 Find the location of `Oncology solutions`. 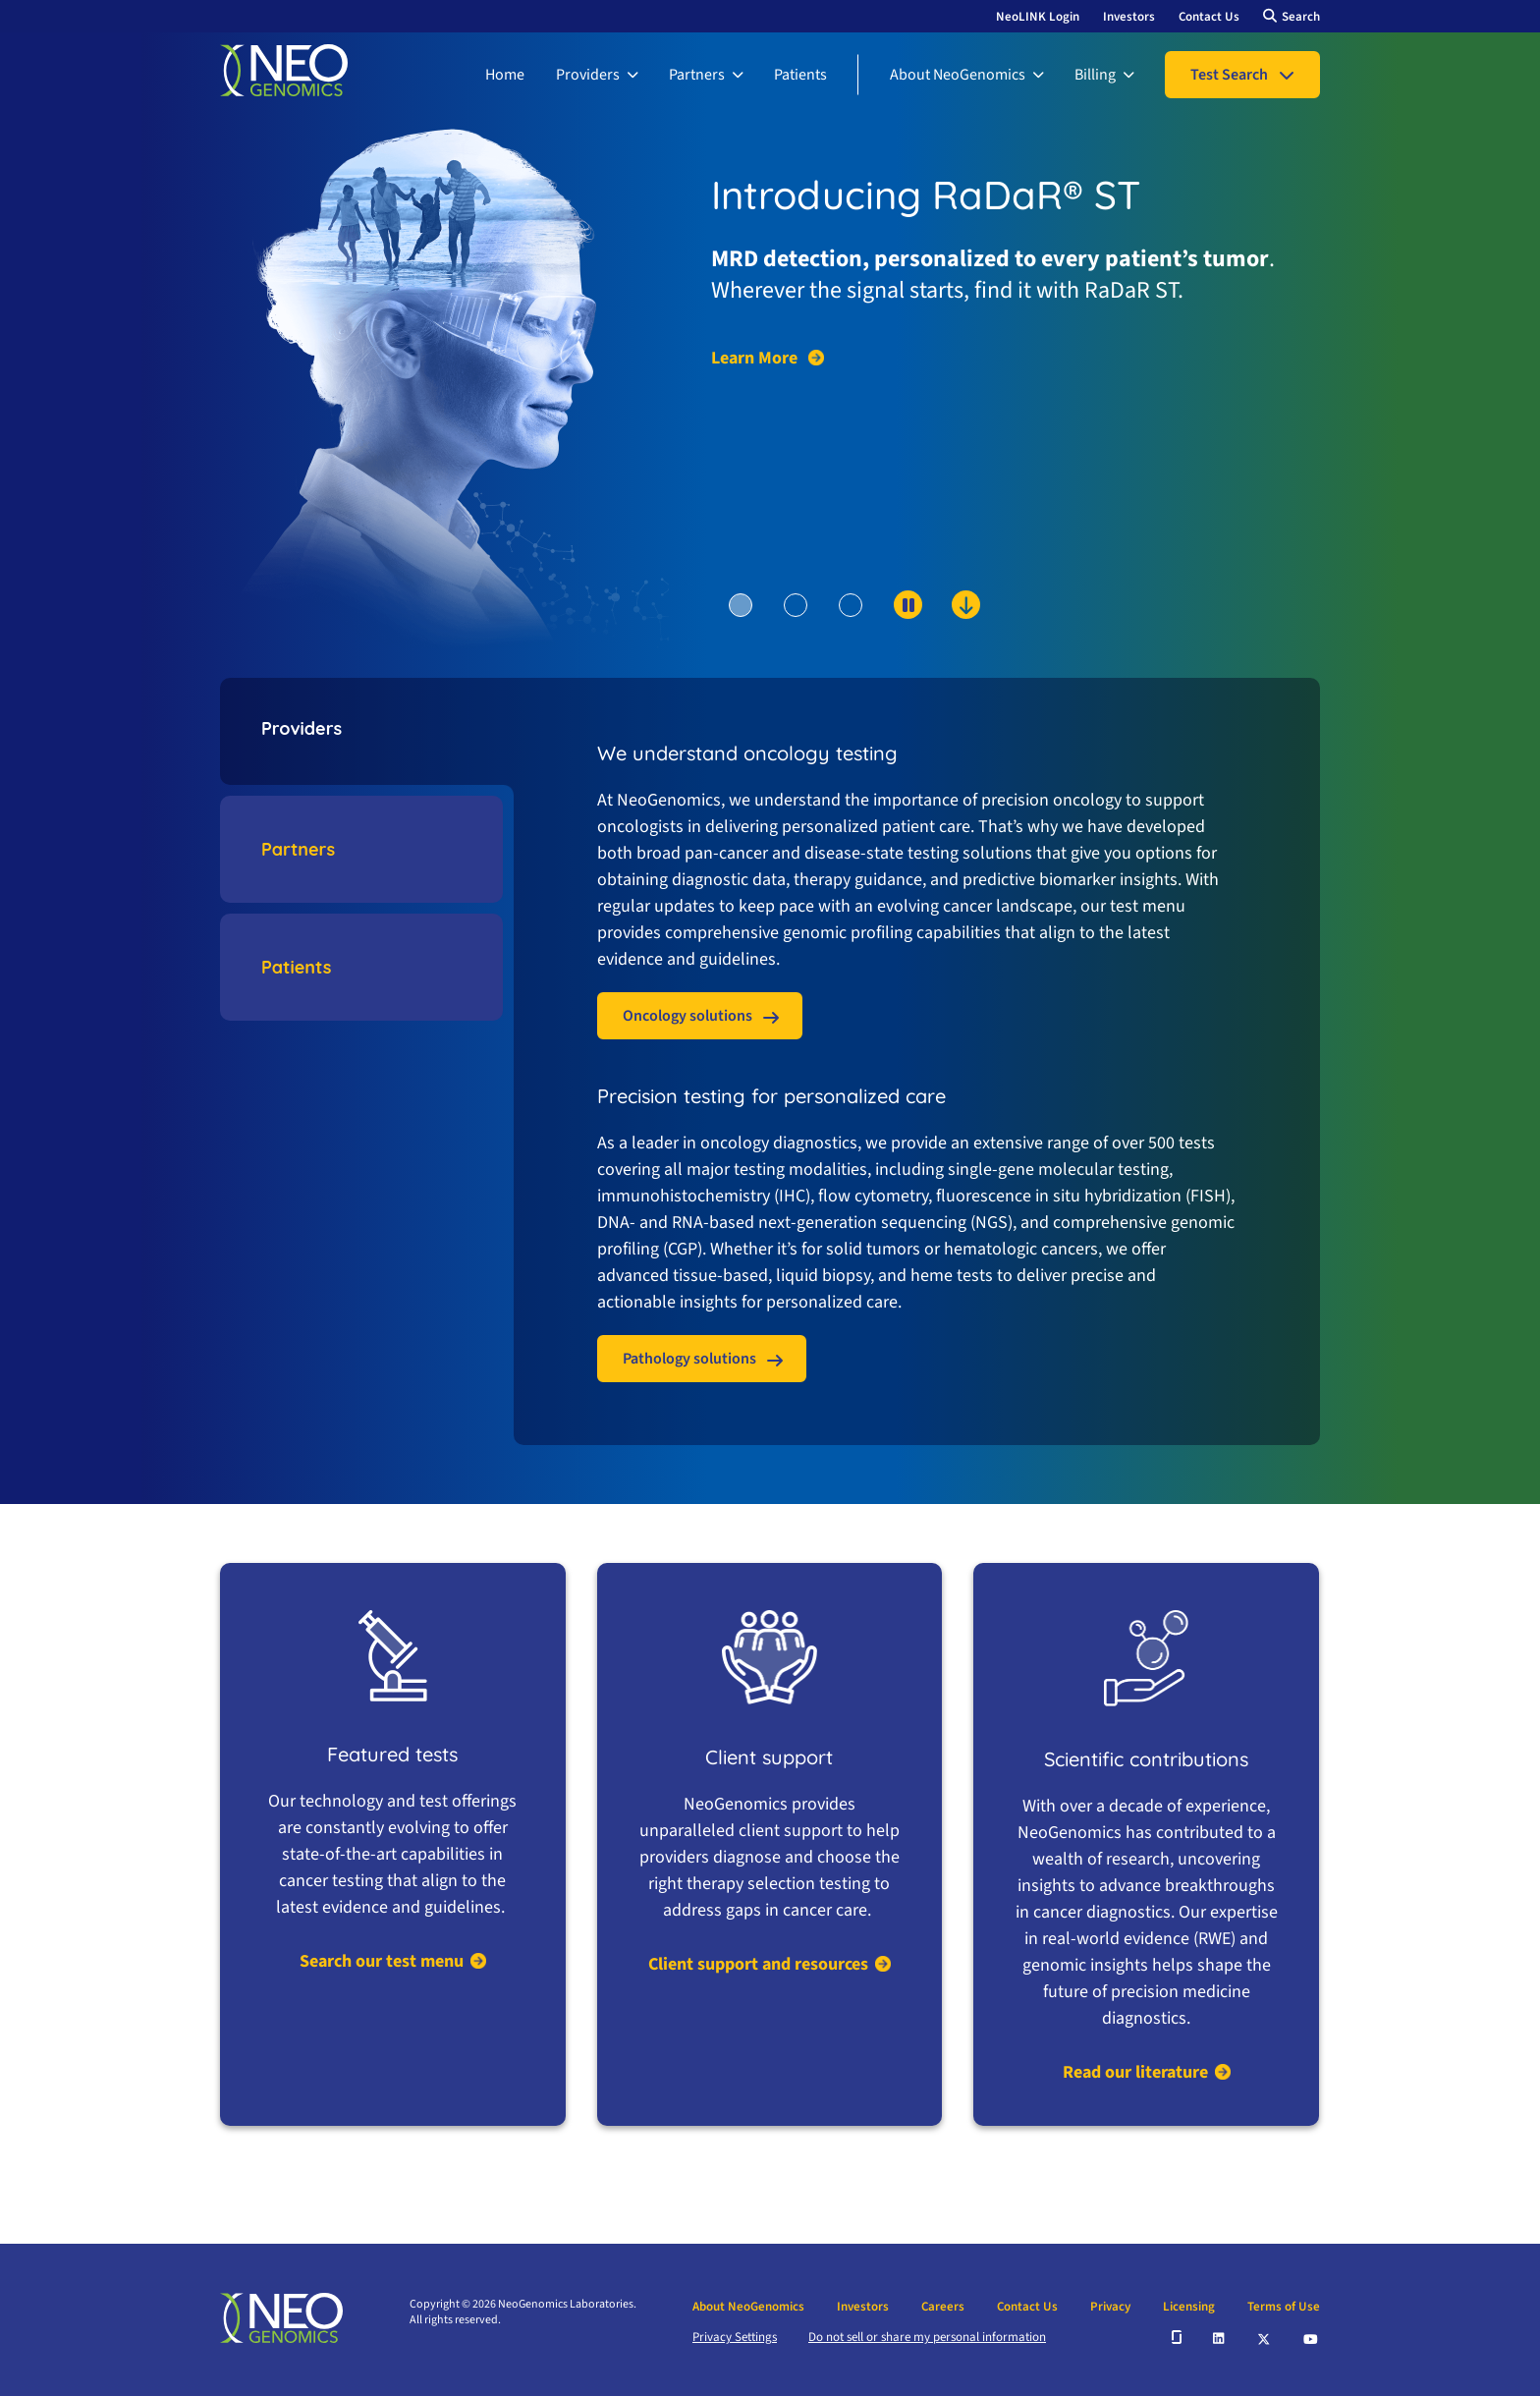

Oncology solutions is located at coordinates (687, 1016).